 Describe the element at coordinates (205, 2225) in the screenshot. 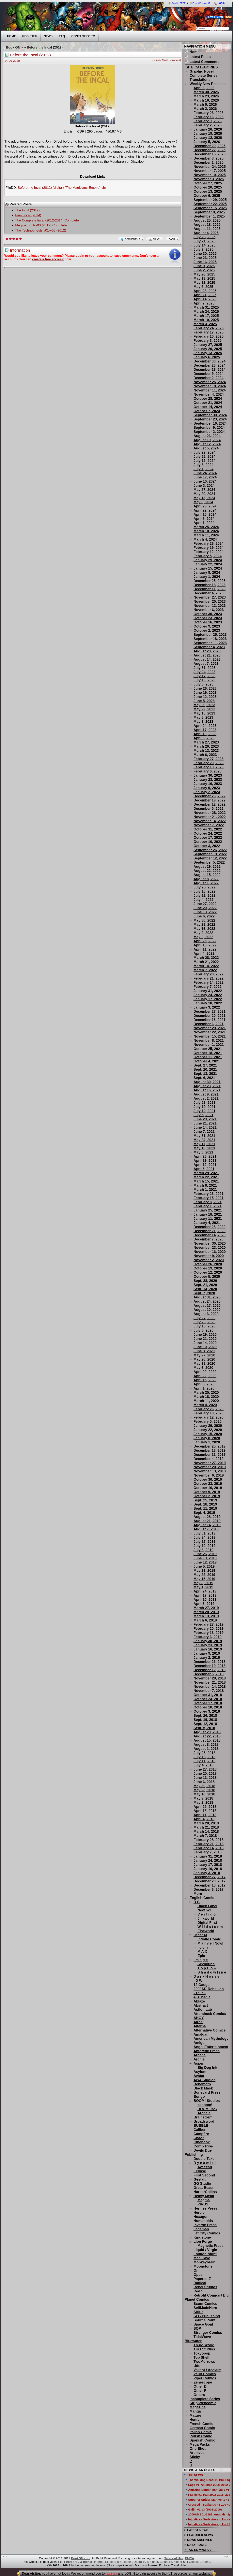

I see `Inverse Press` at that location.